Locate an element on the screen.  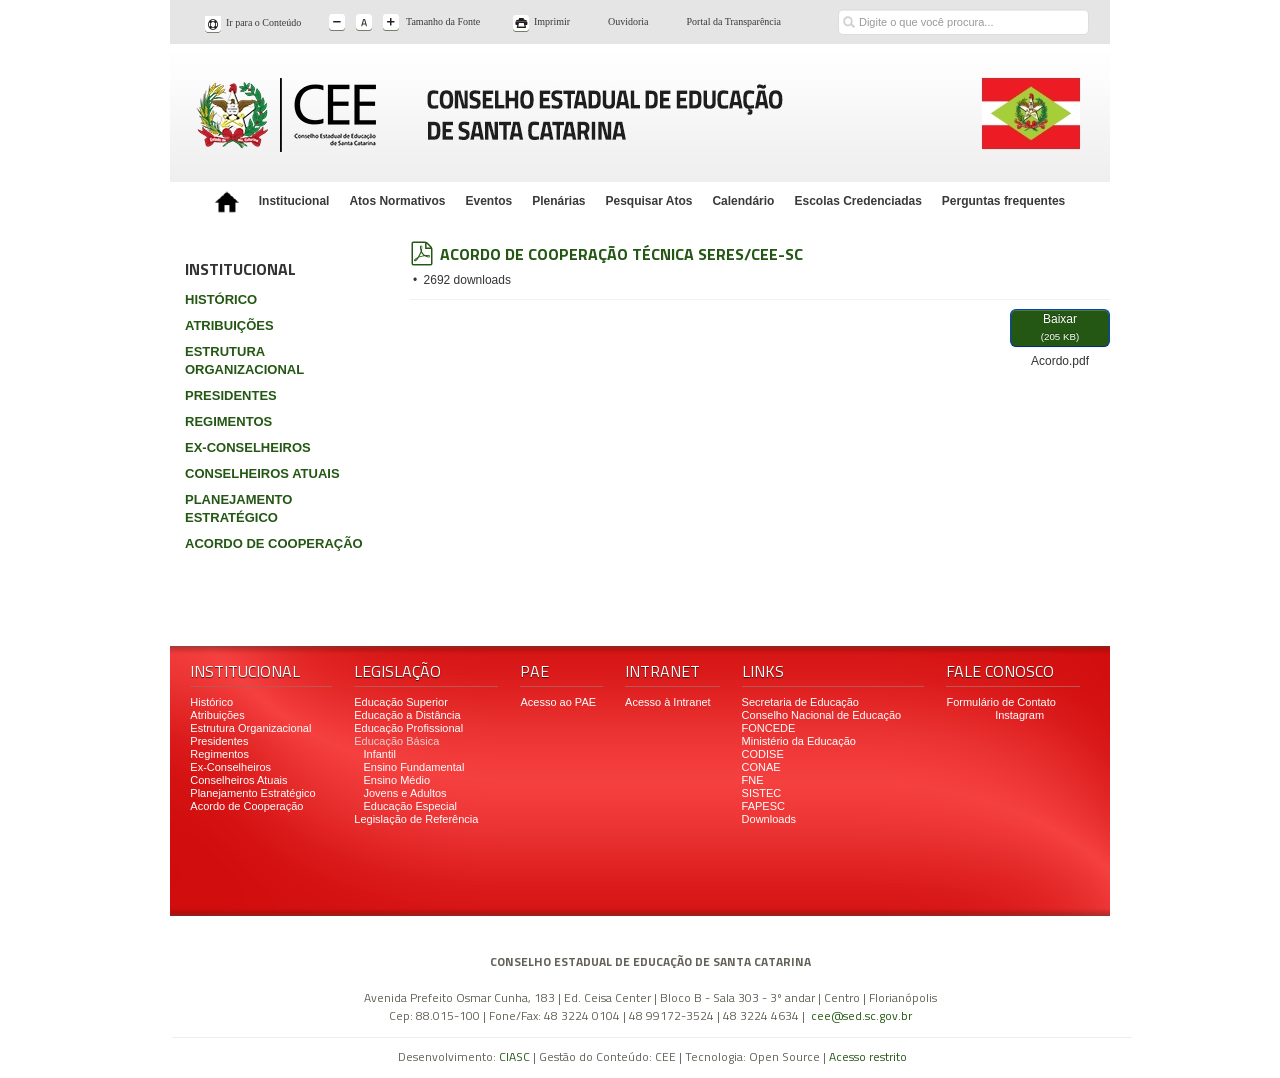
PRESIDENTES is located at coordinates (231, 395).